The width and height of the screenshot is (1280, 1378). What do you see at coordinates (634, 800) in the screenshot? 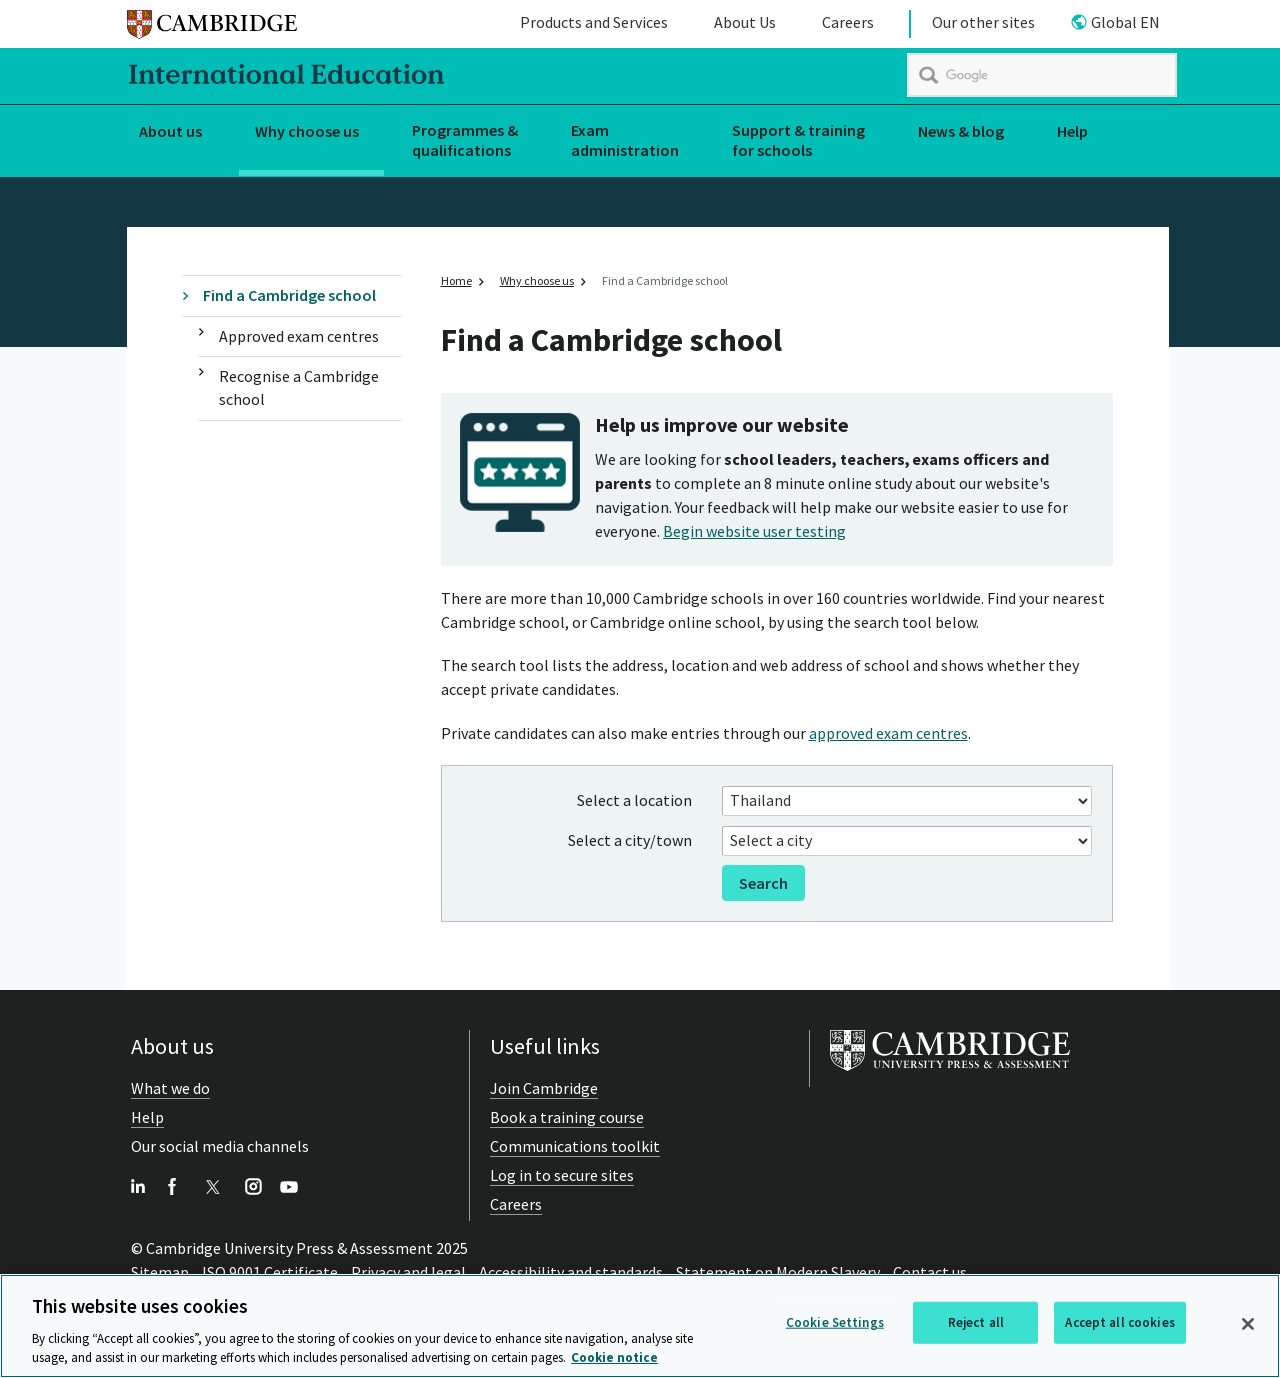
I see `Select a location` at bounding box center [634, 800].